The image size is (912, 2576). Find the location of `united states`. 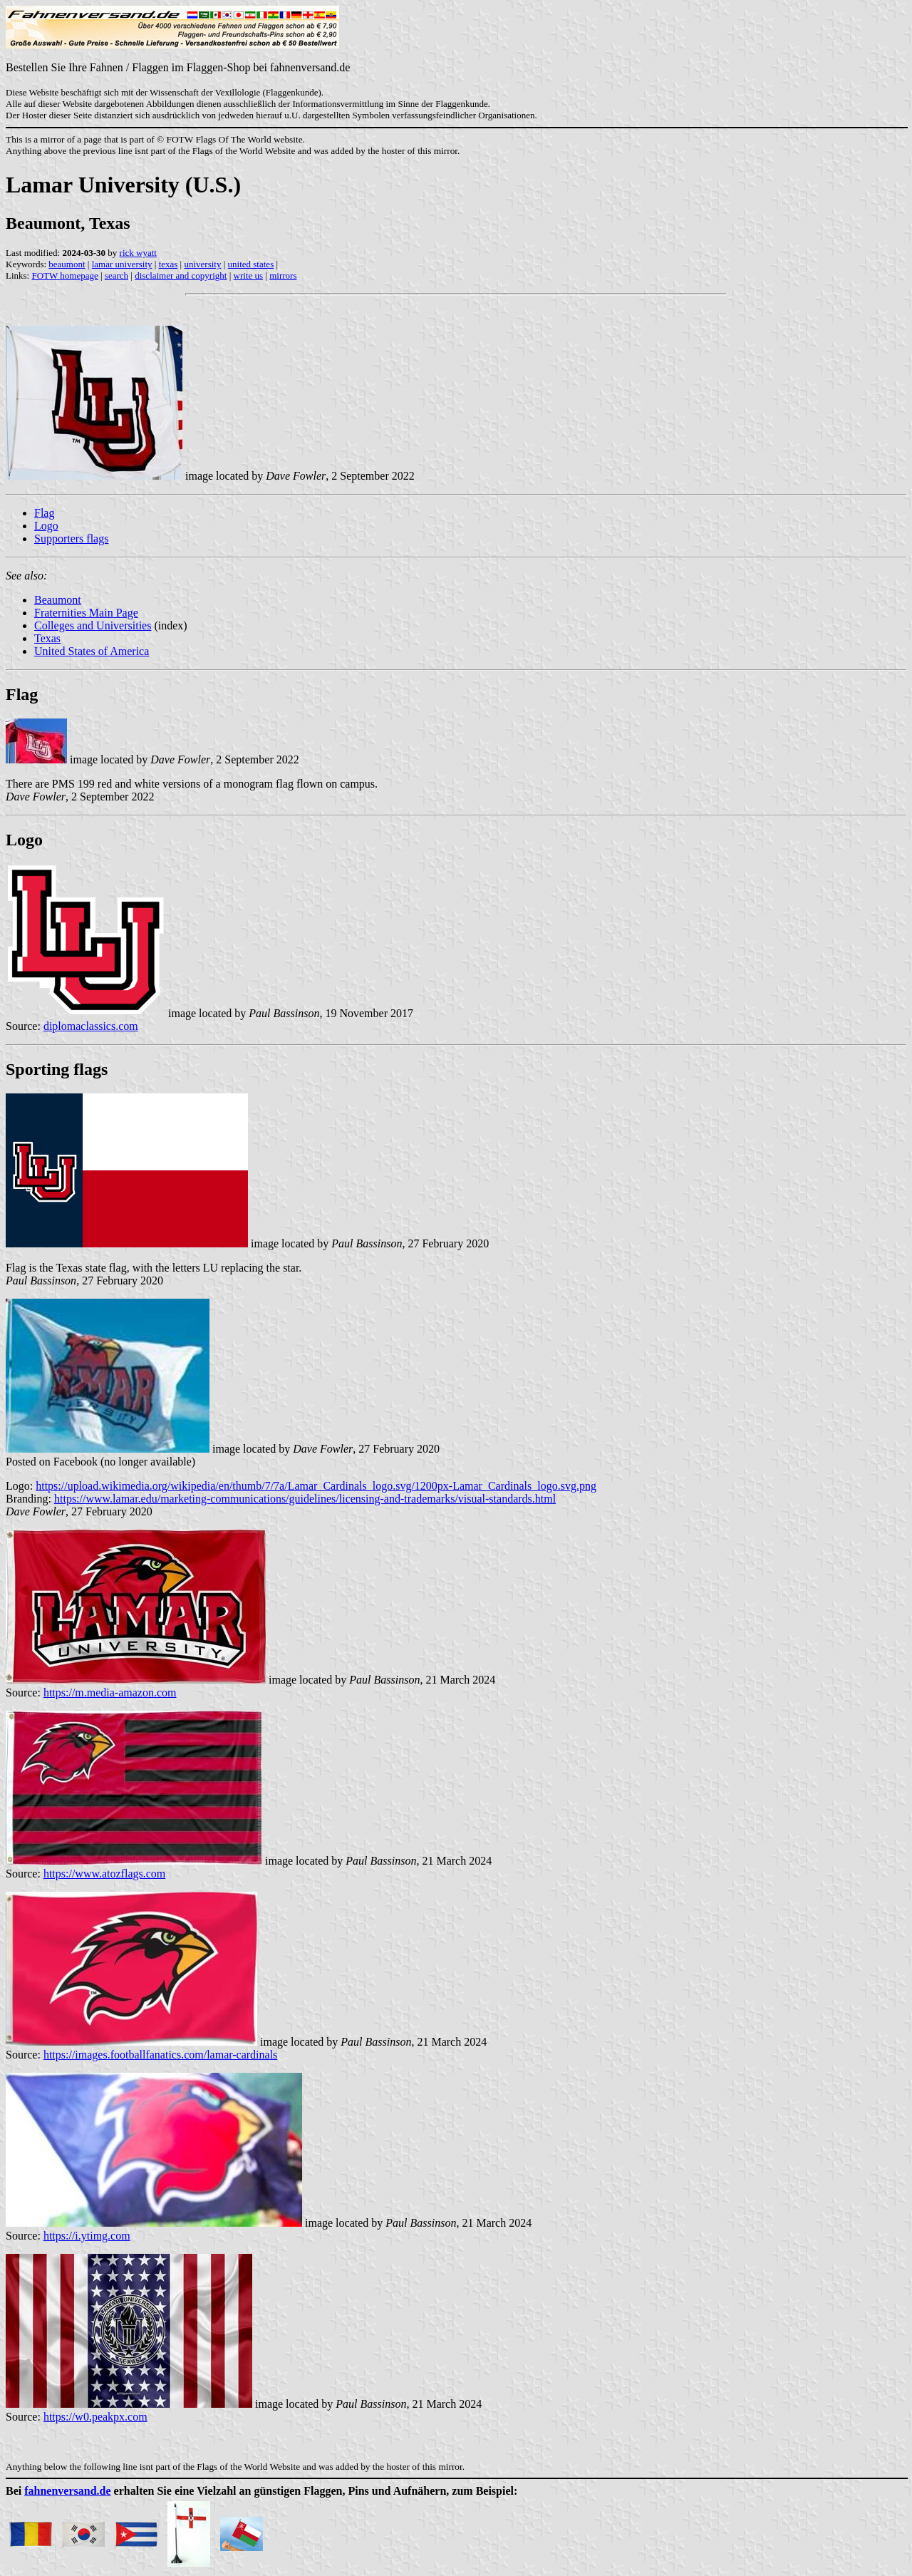

united states is located at coordinates (251, 264).